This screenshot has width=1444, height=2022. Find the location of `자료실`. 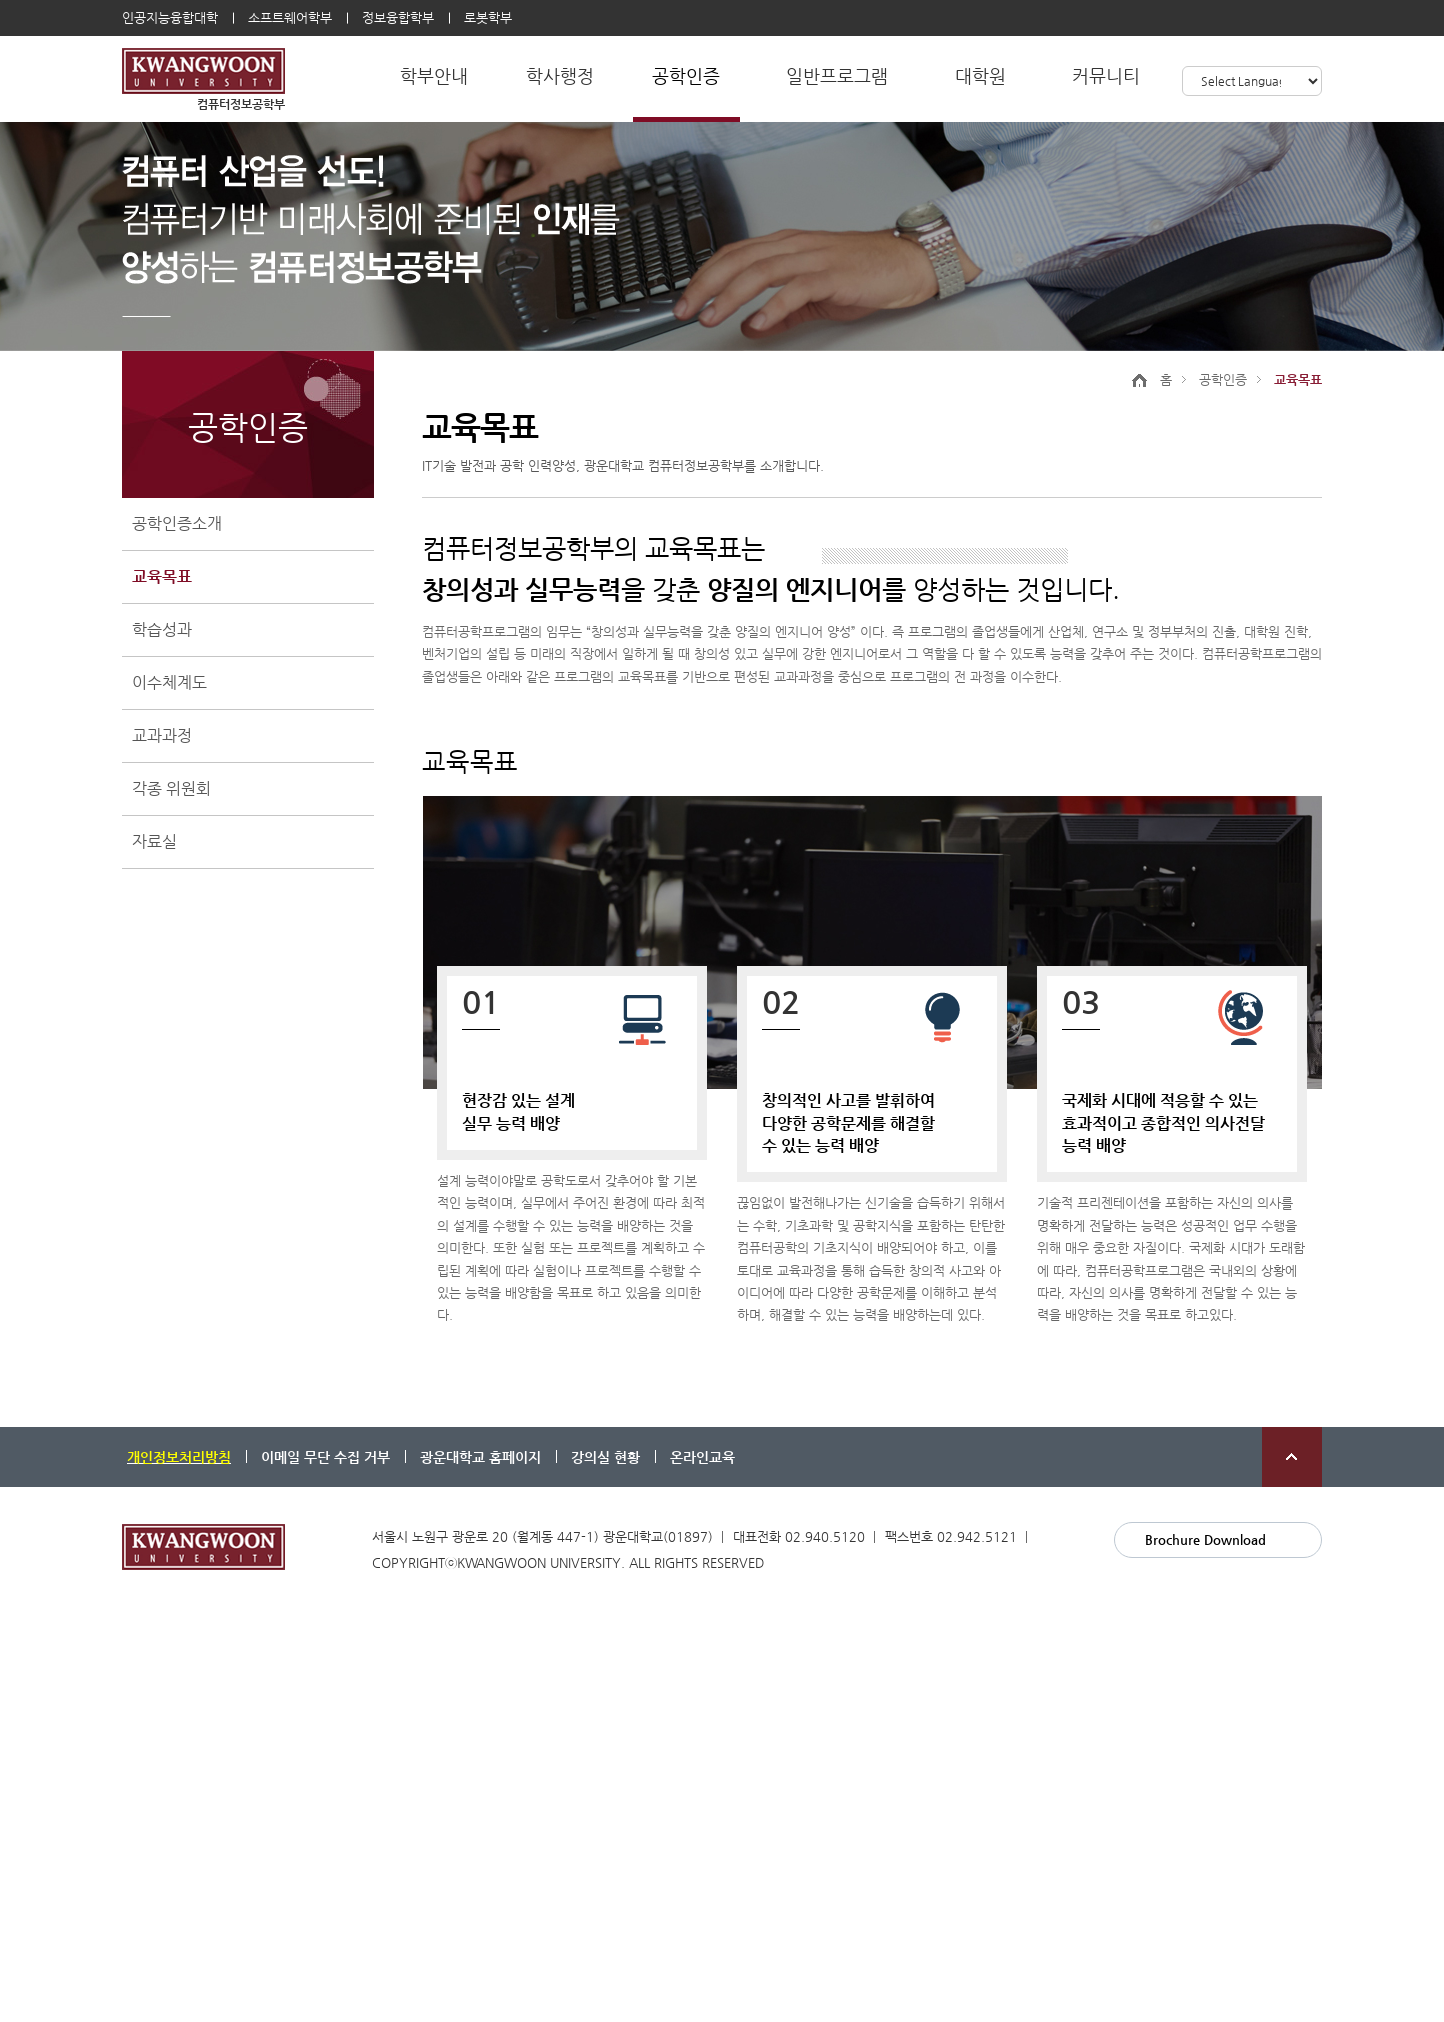

자료실 is located at coordinates (154, 841).